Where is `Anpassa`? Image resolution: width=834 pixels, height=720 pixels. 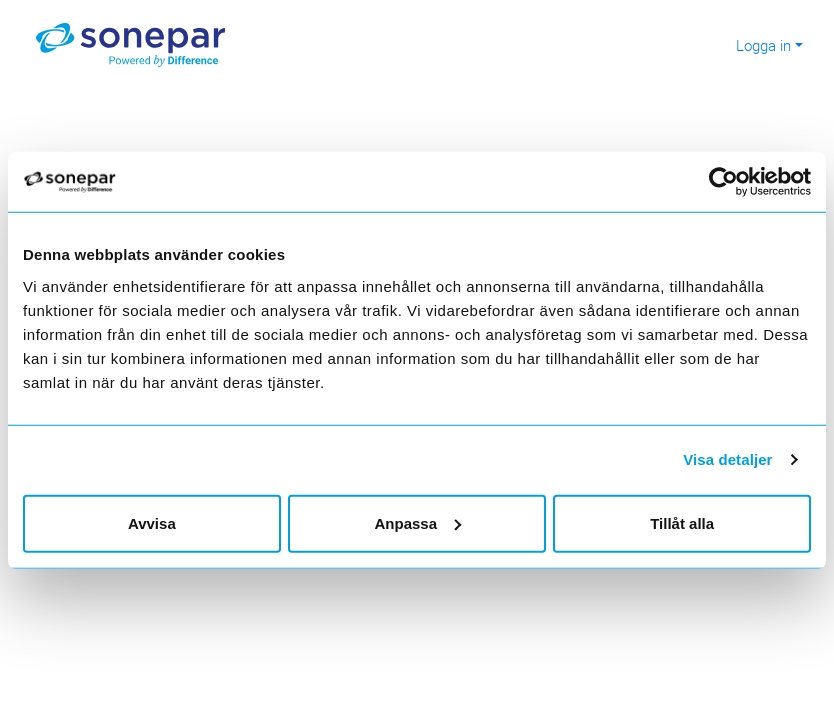 Anpassa is located at coordinates (417, 522).